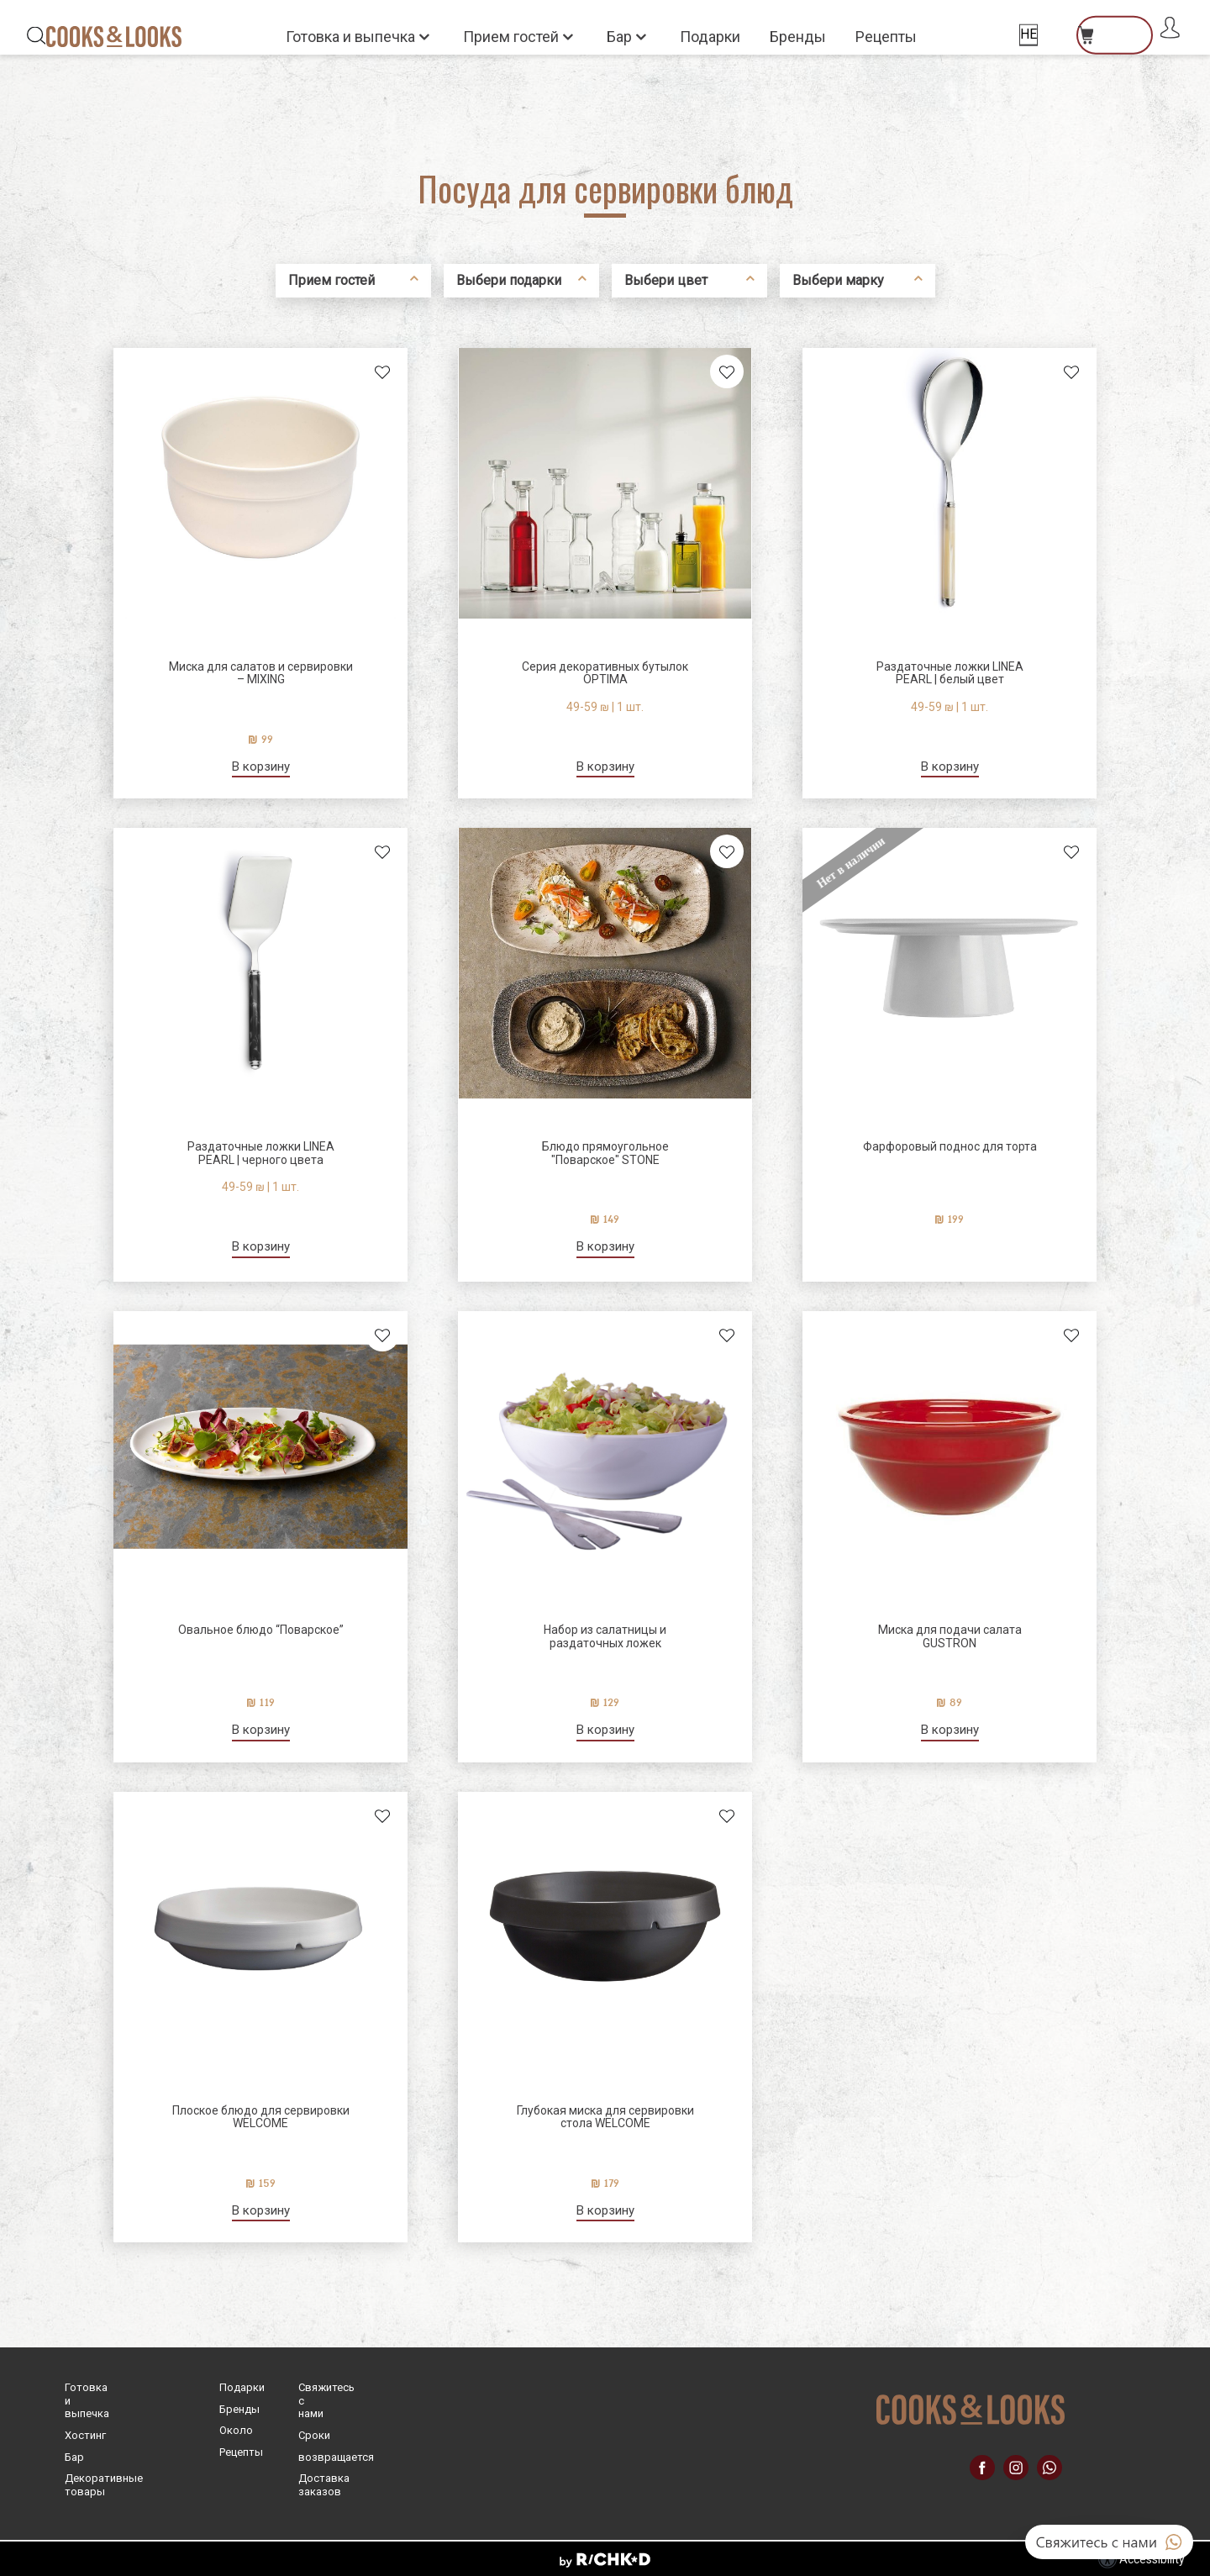 The width and height of the screenshot is (1210, 2576). I want to click on Рецепты, so click(886, 36).